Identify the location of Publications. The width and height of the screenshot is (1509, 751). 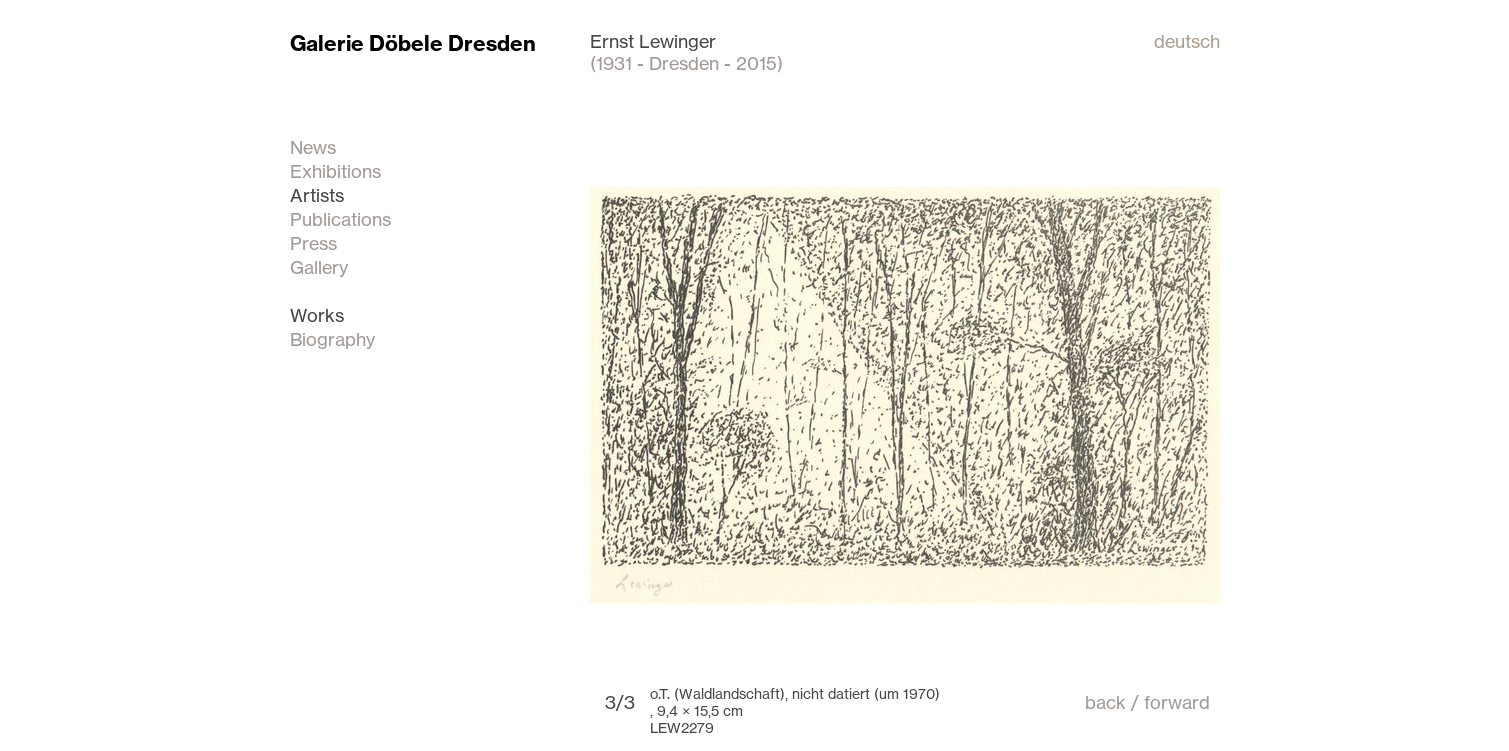
(340, 219).